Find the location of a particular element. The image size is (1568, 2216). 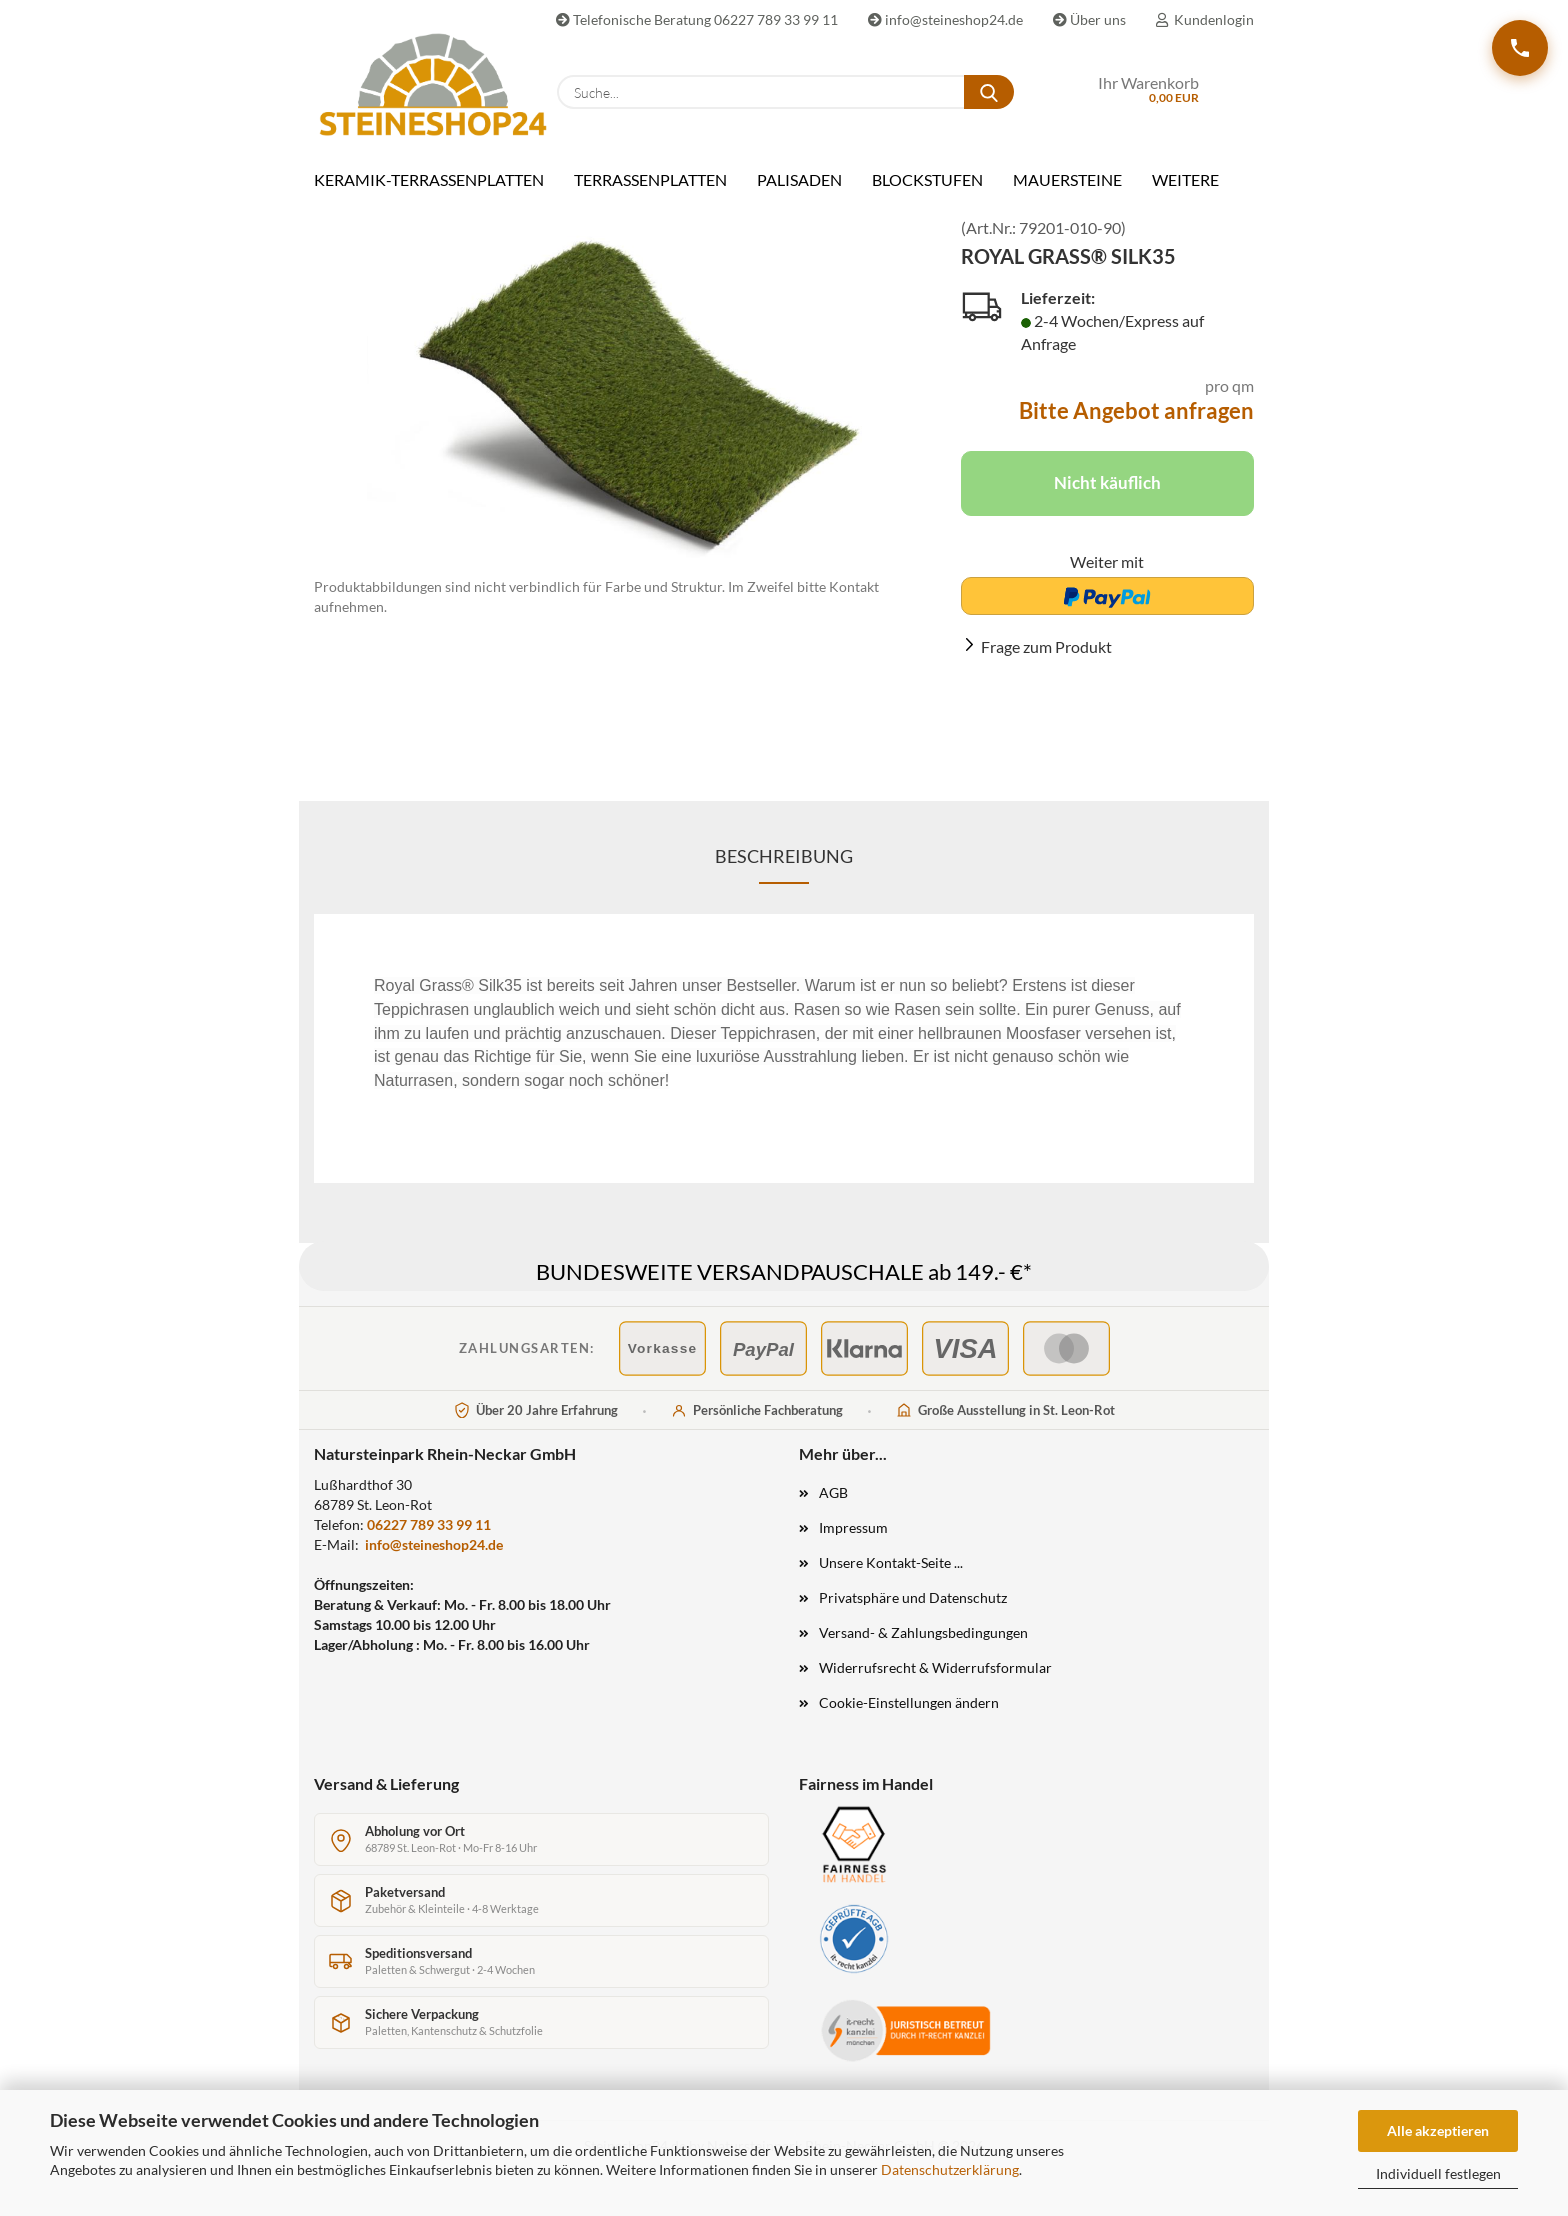

Privatsphäre und Datenschutz is located at coordinates (913, 1612).